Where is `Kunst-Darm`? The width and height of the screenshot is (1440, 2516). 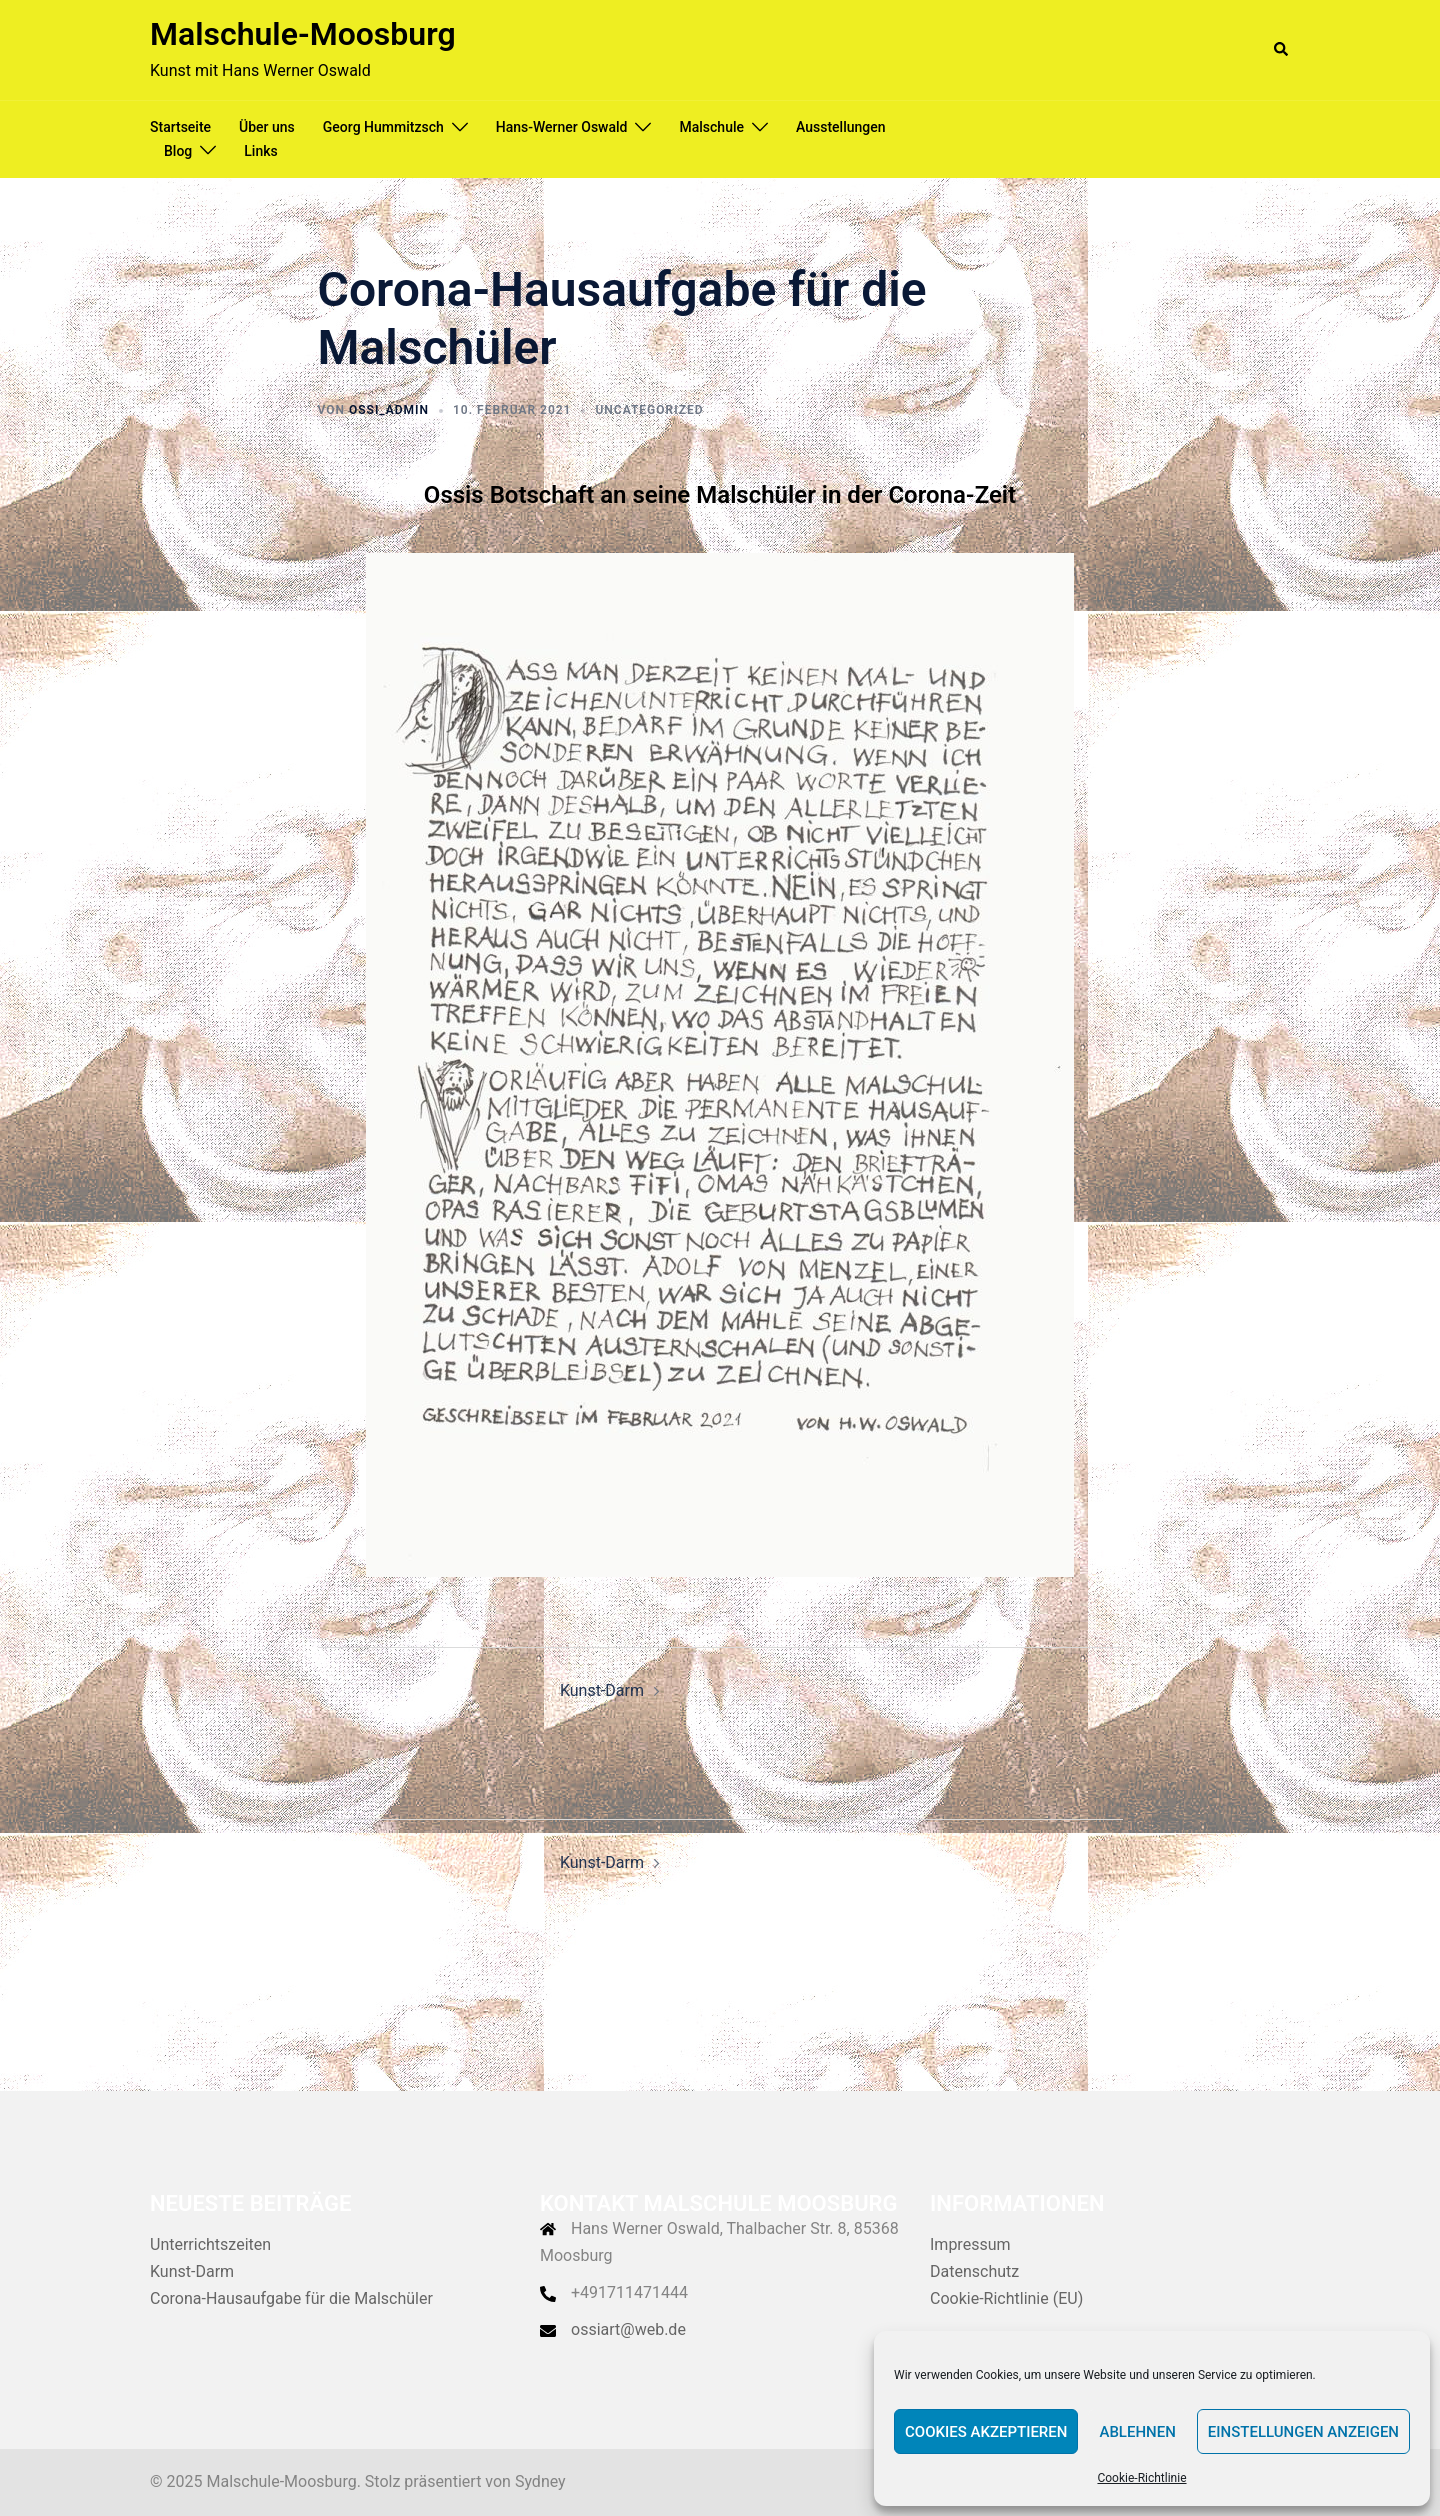
Kunst-Darm is located at coordinates (602, 1690).